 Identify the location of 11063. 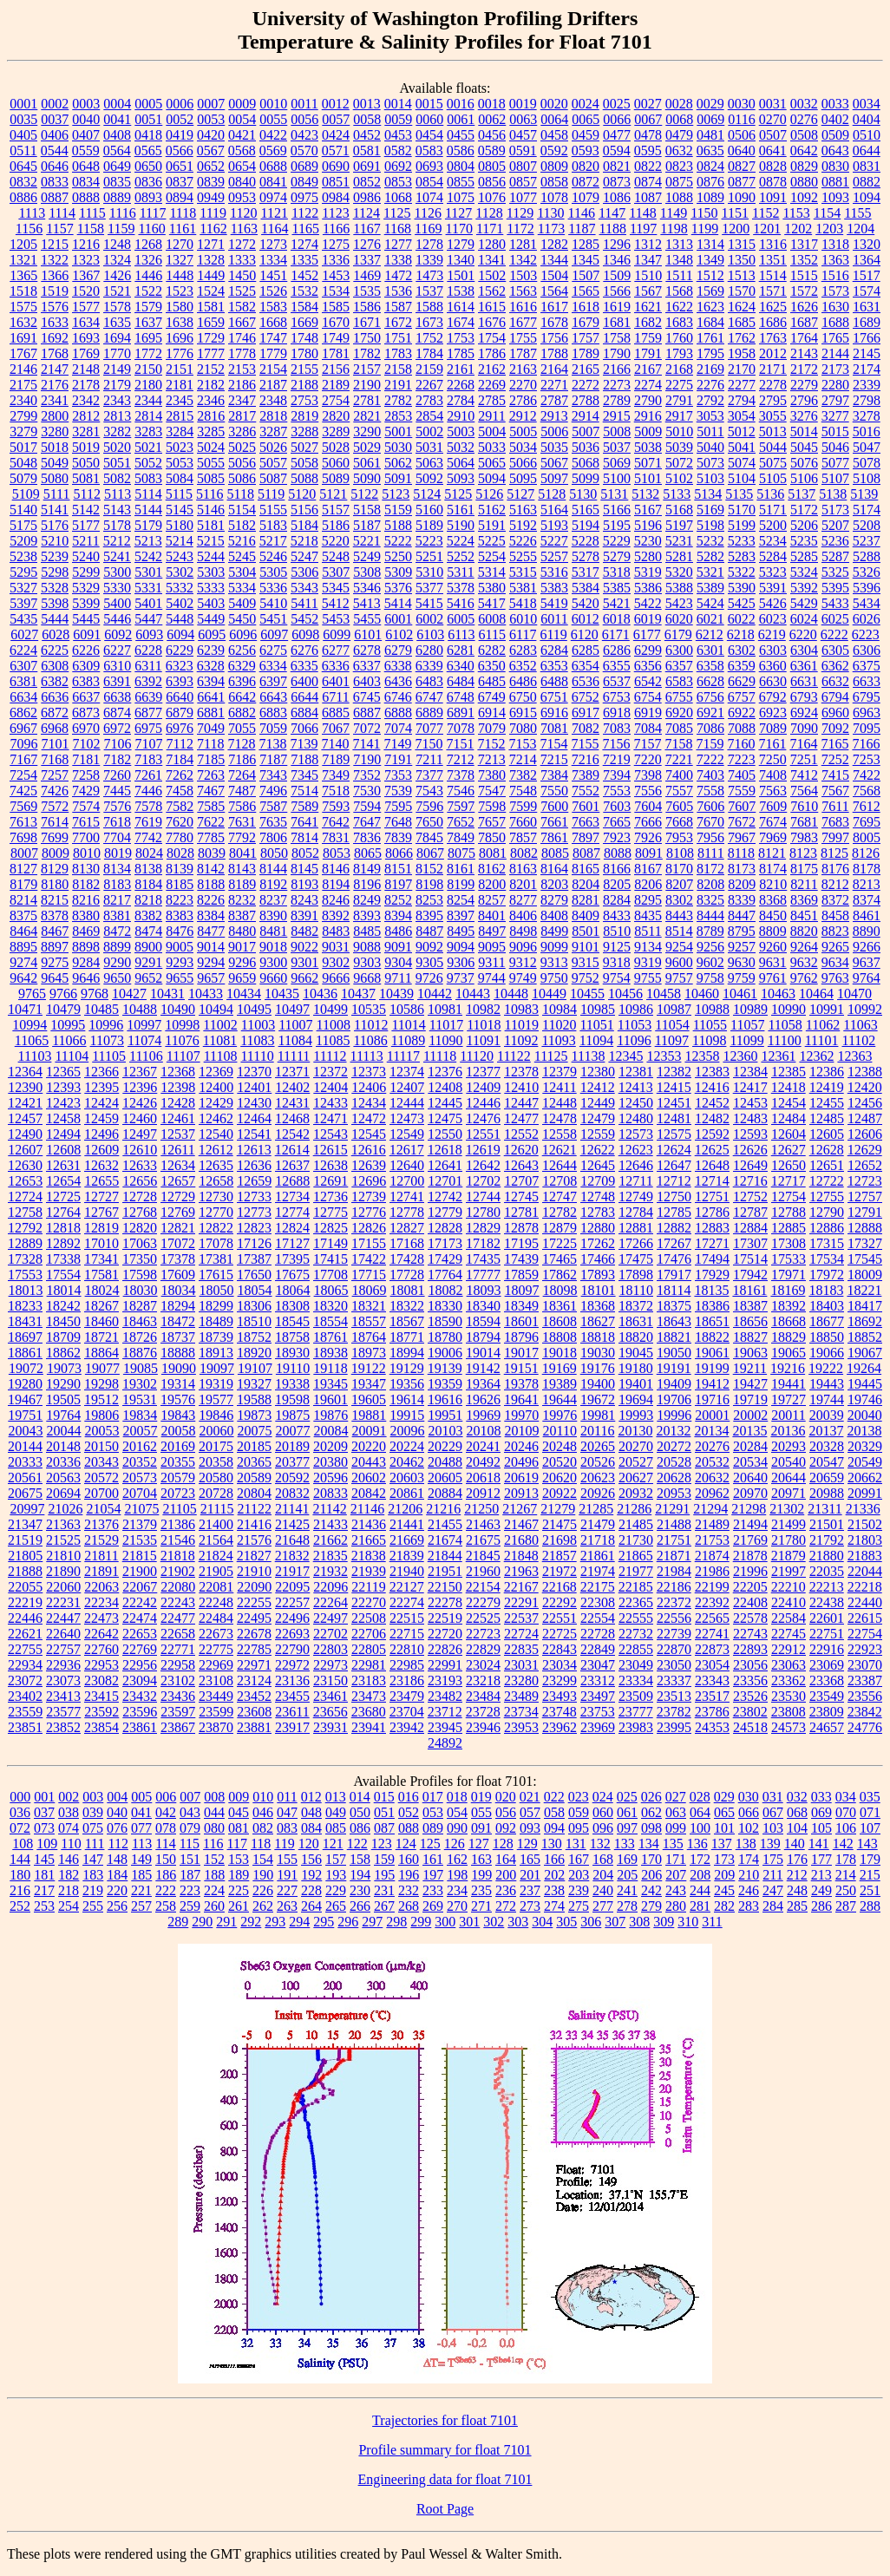
(860, 1024).